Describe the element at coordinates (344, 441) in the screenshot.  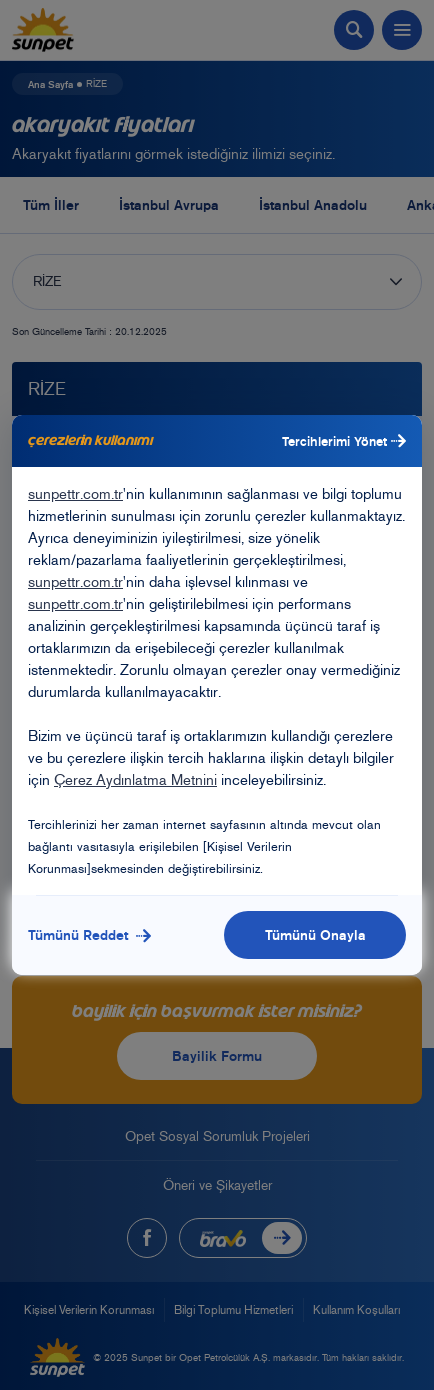
I see `Tercihlerimi Yönet` at that location.